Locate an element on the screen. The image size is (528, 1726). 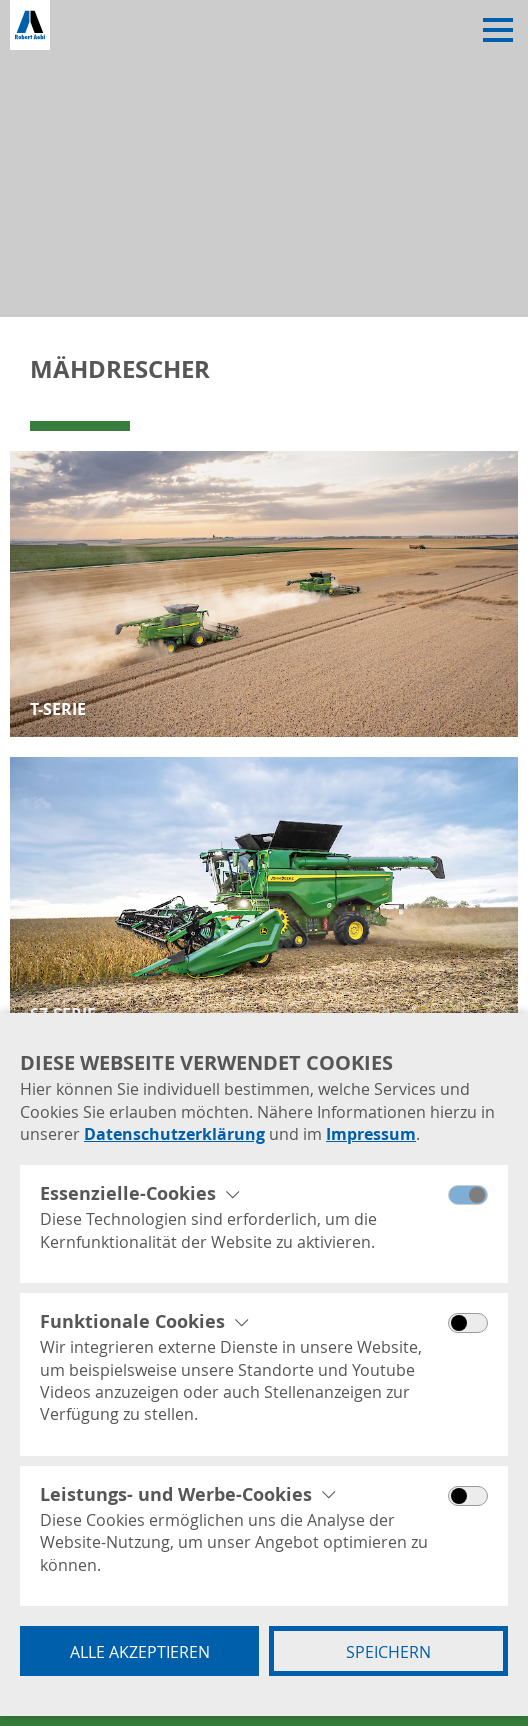
Impressum is located at coordinates (371, 1134).